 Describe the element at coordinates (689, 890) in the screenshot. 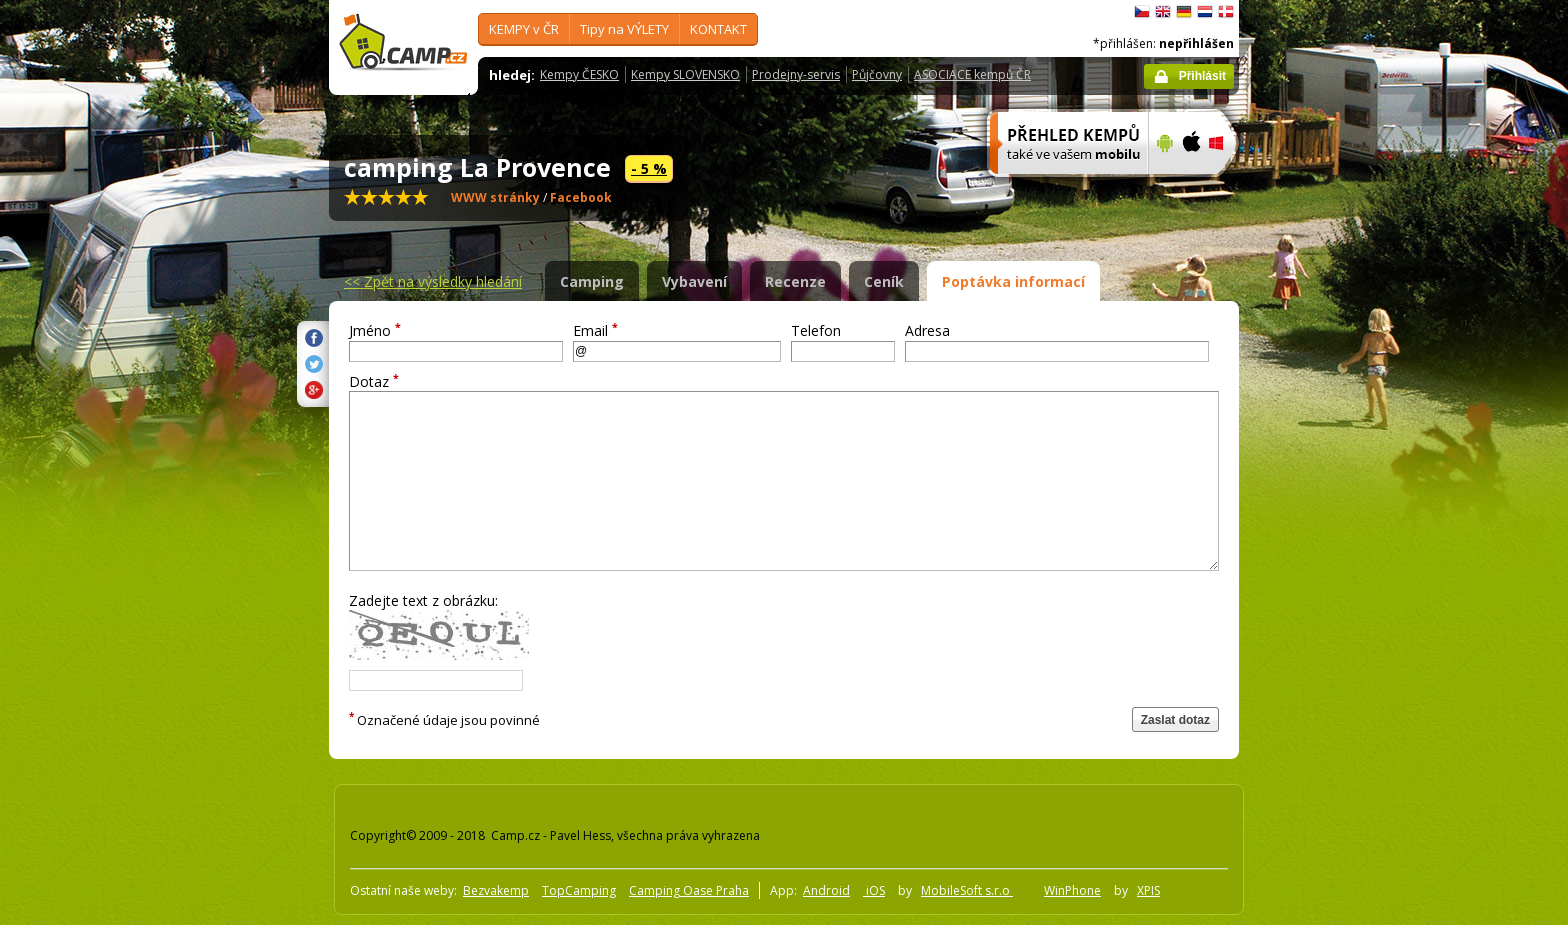

I see `Camping Oase Praha` at that location.